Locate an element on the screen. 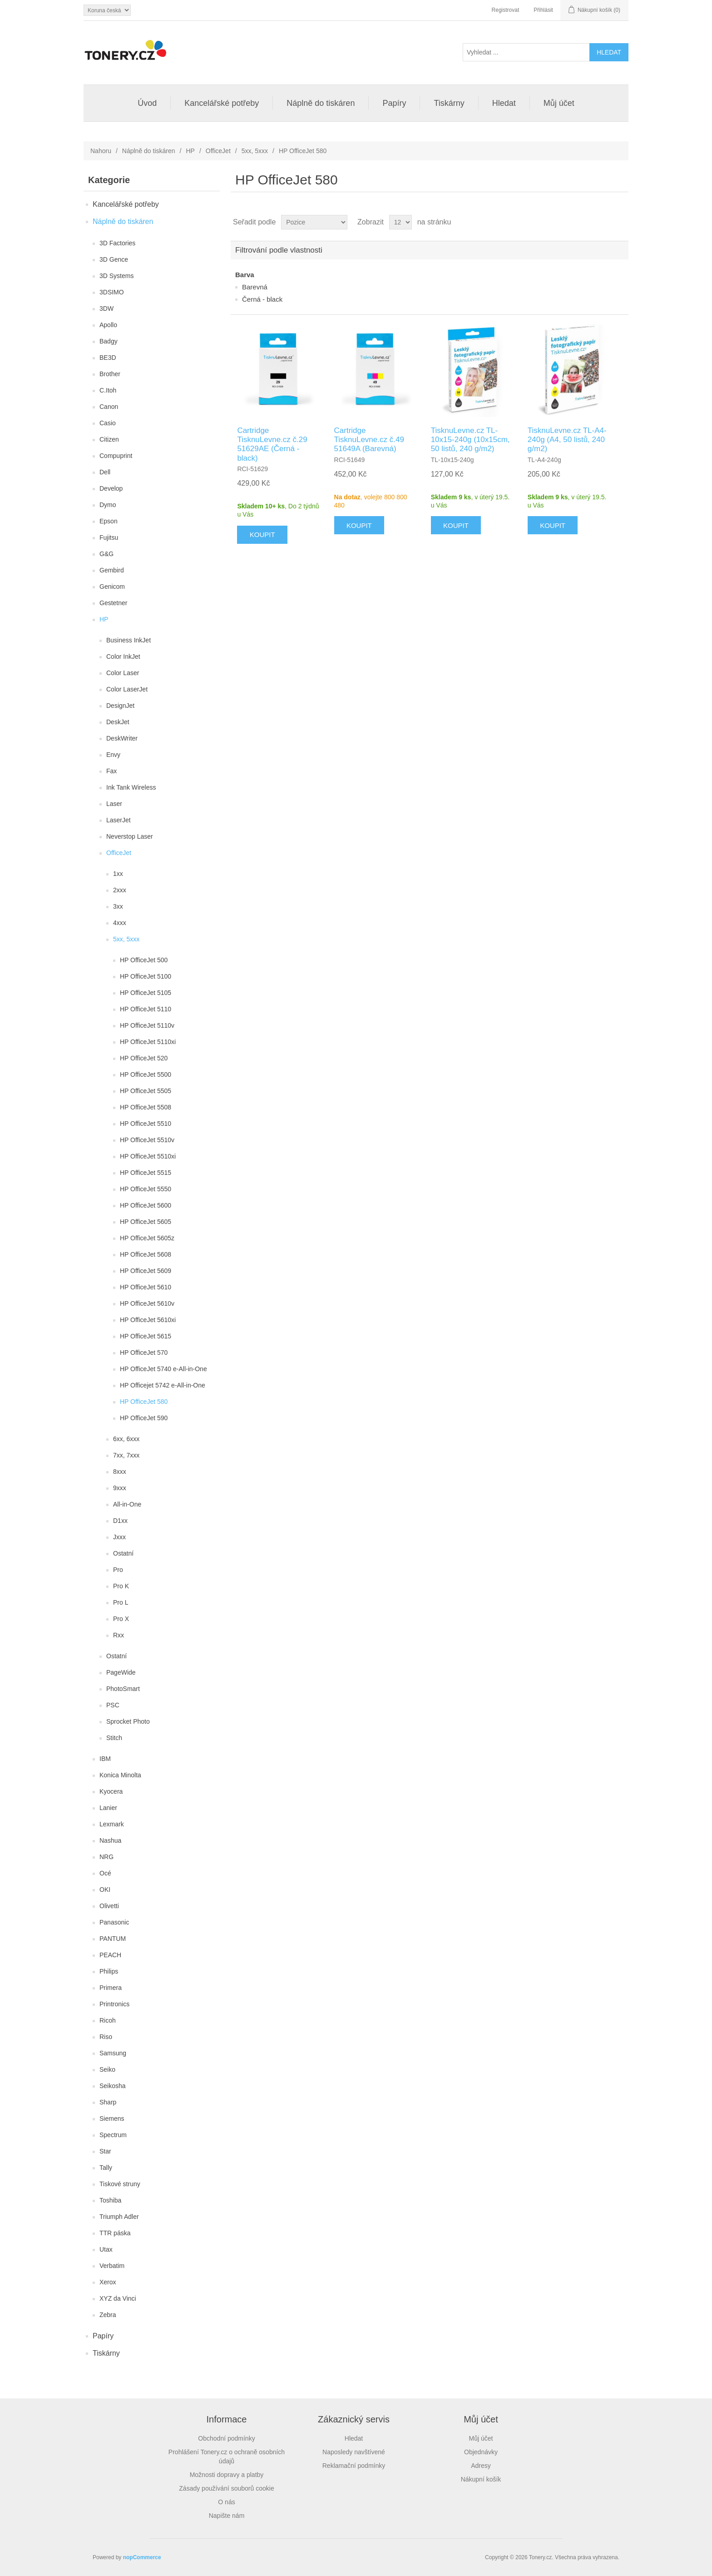  Stitch is located at coordinates (114, 1737).